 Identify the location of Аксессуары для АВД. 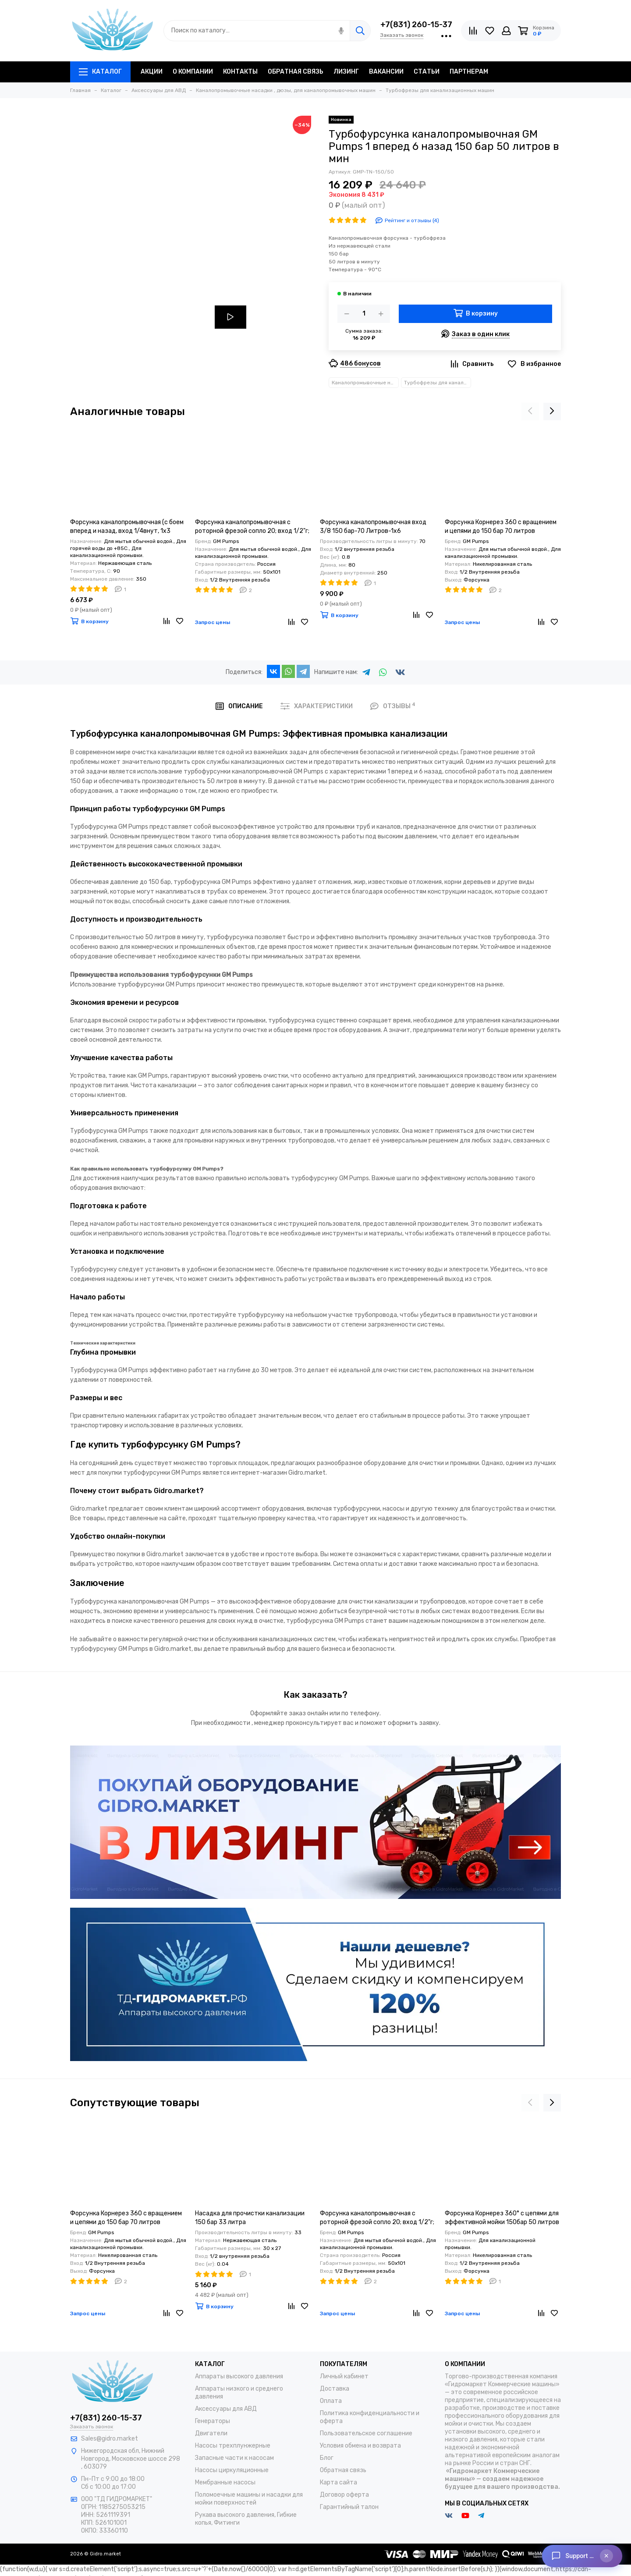
(226, 2409).